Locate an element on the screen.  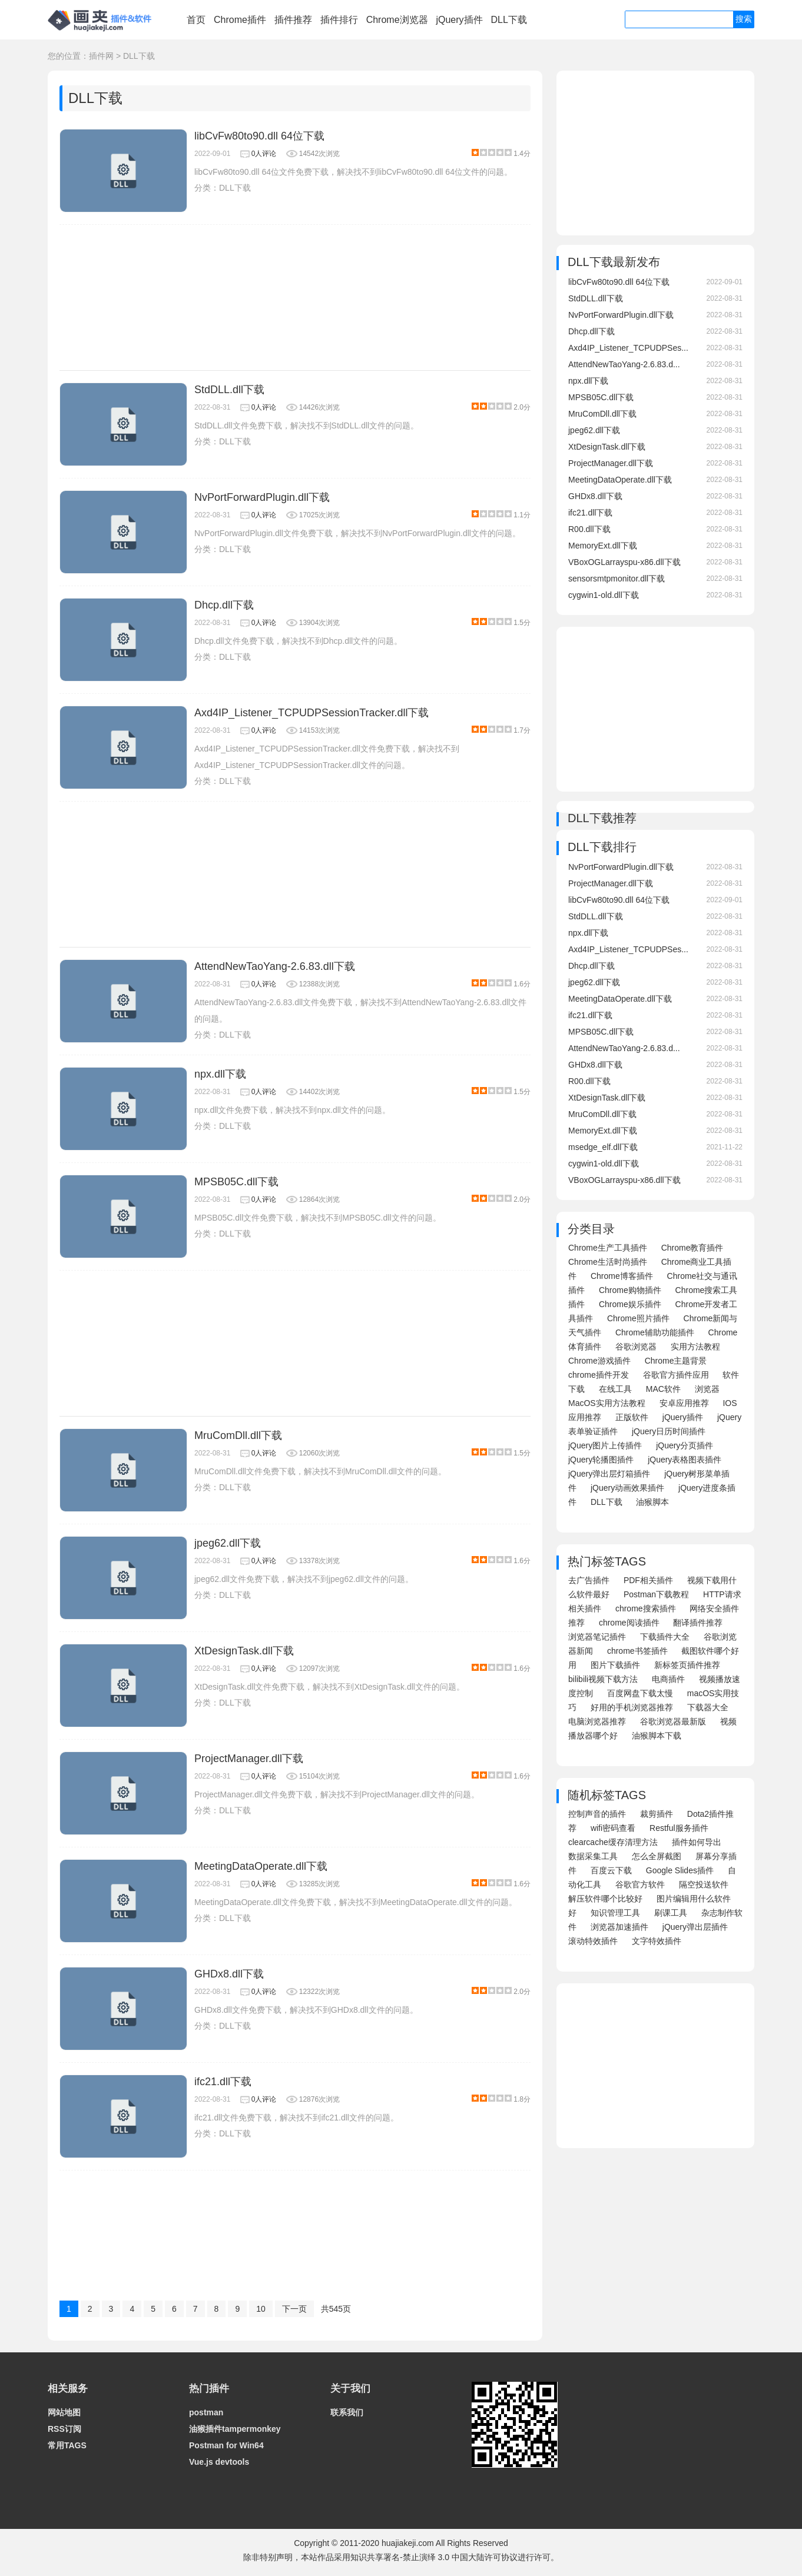
MPSB05C.dll下载 is located at coordinates (236, 1182).